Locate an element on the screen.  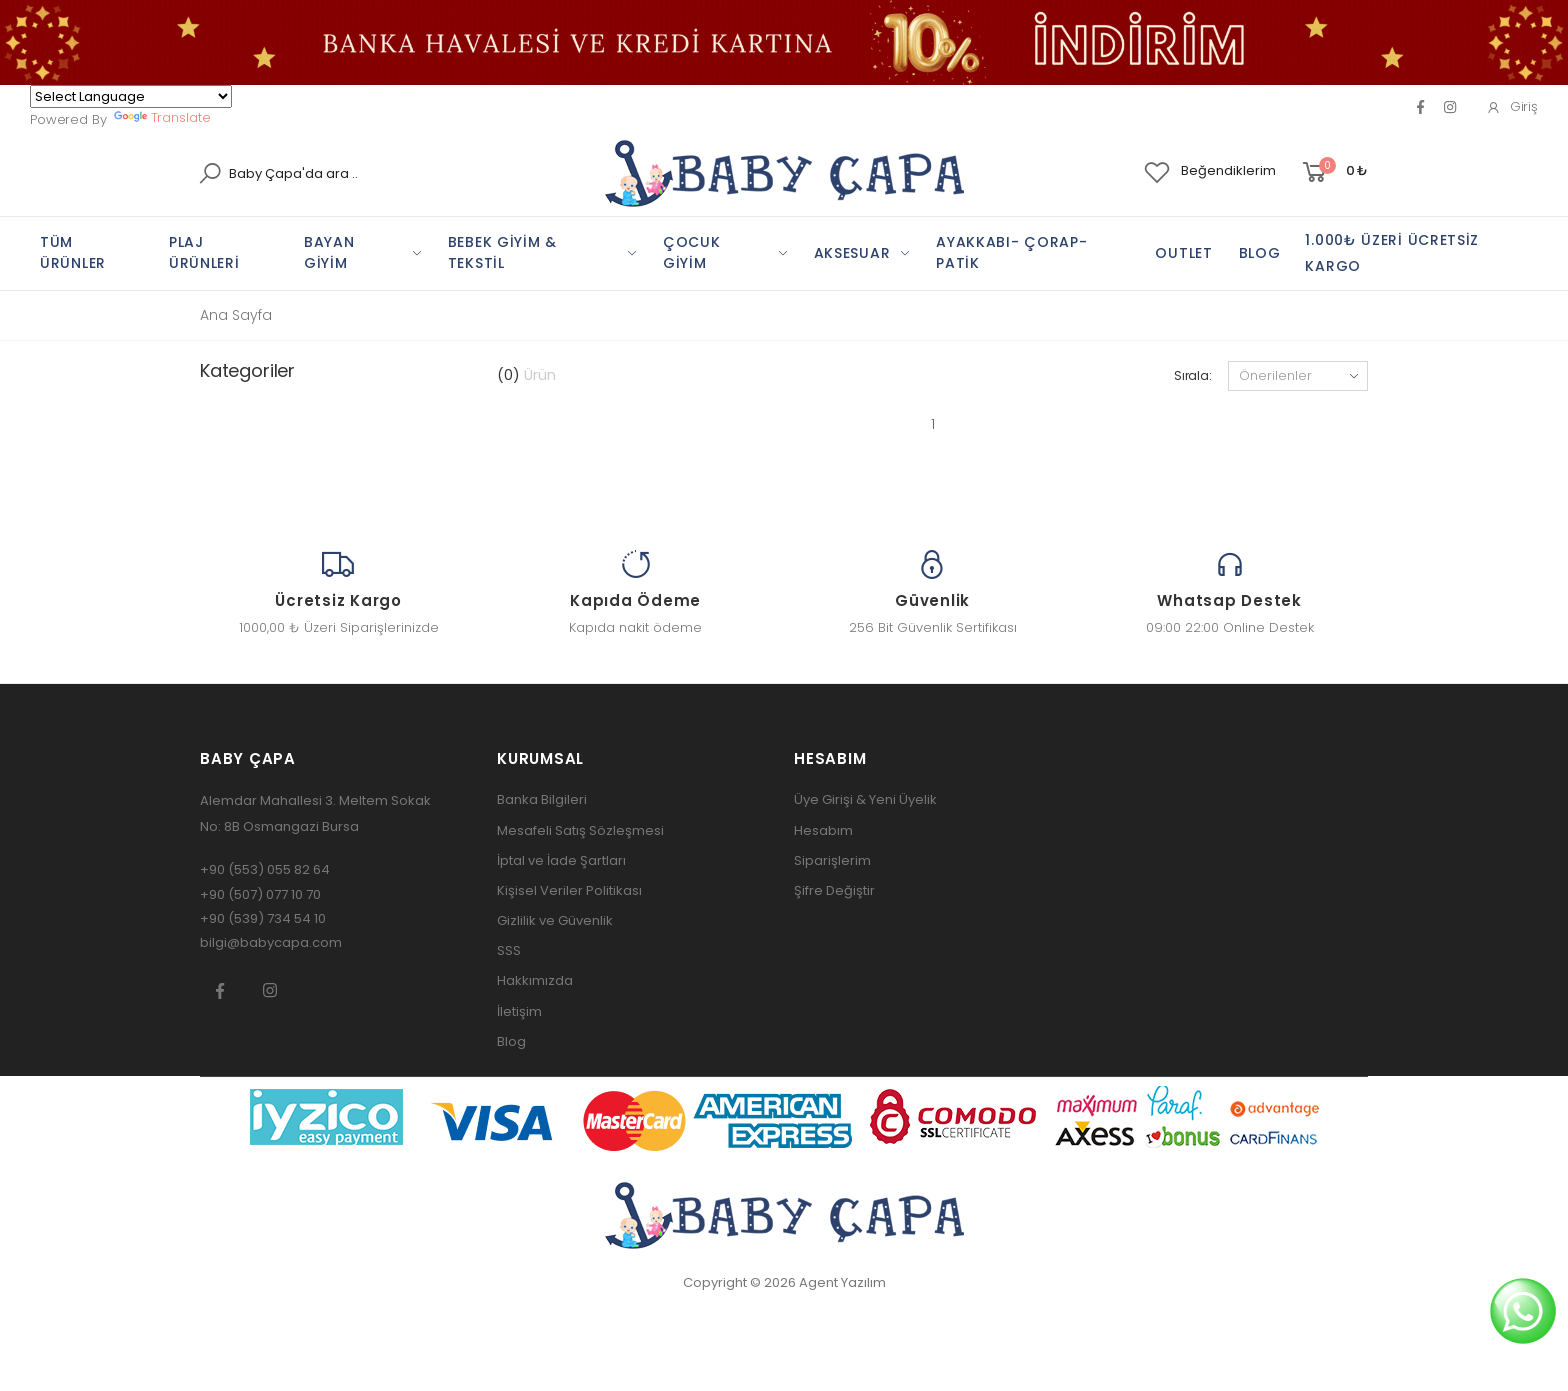
ÇOCUK GİYİM is located at coordinates (692, 252).